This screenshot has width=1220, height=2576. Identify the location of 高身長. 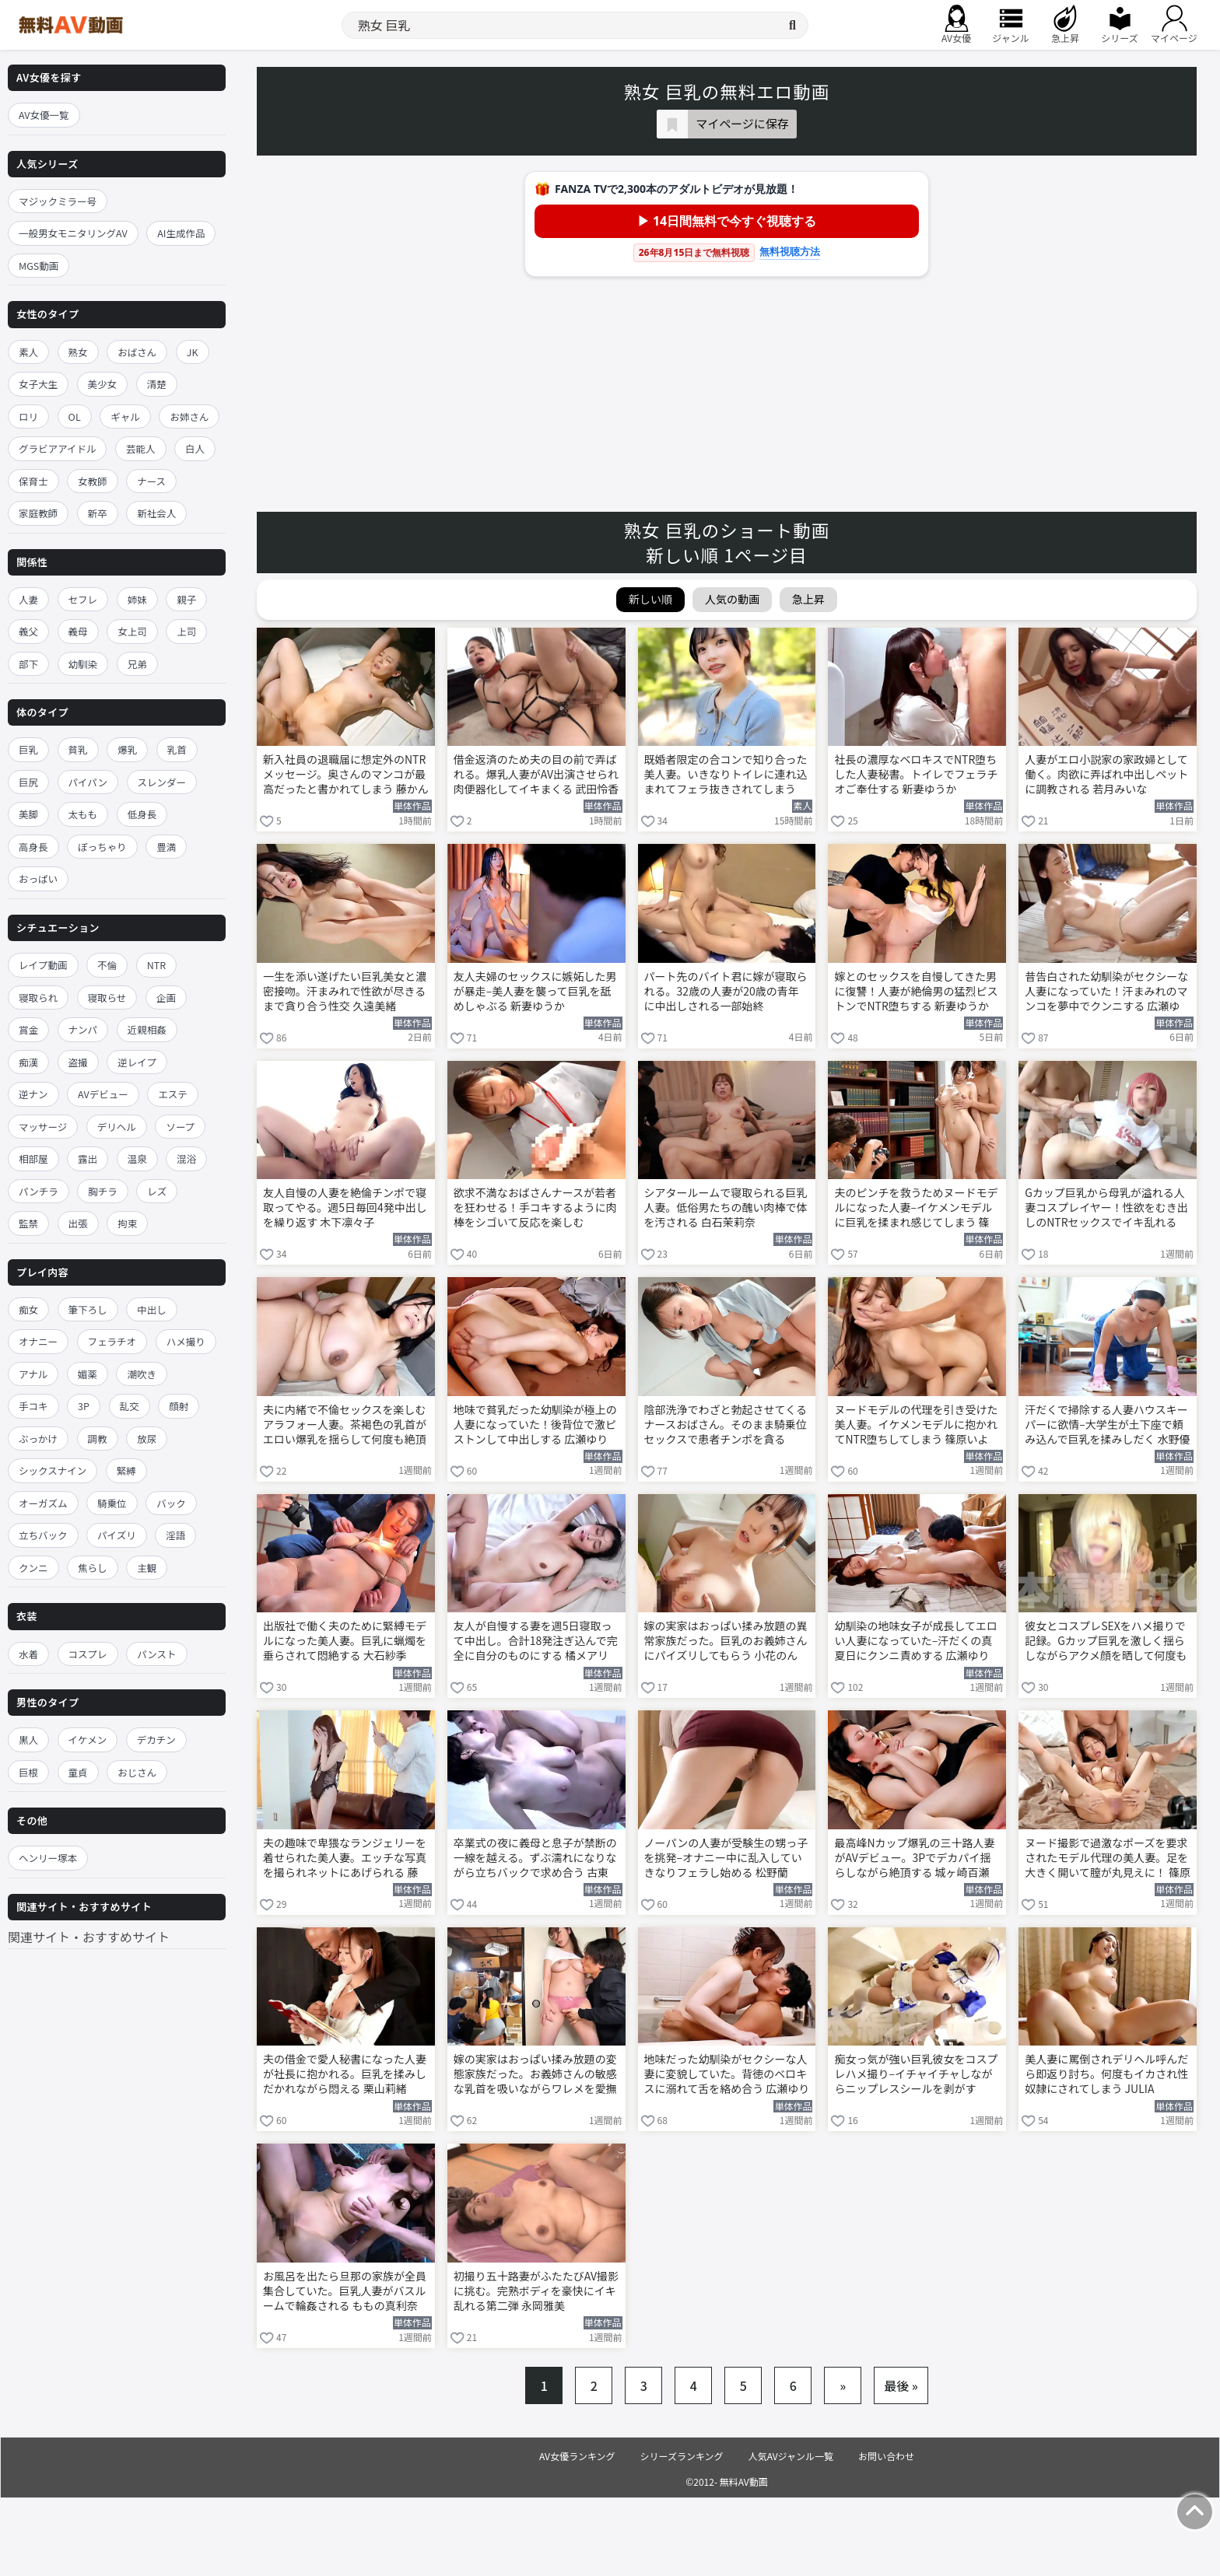
(33, 846).